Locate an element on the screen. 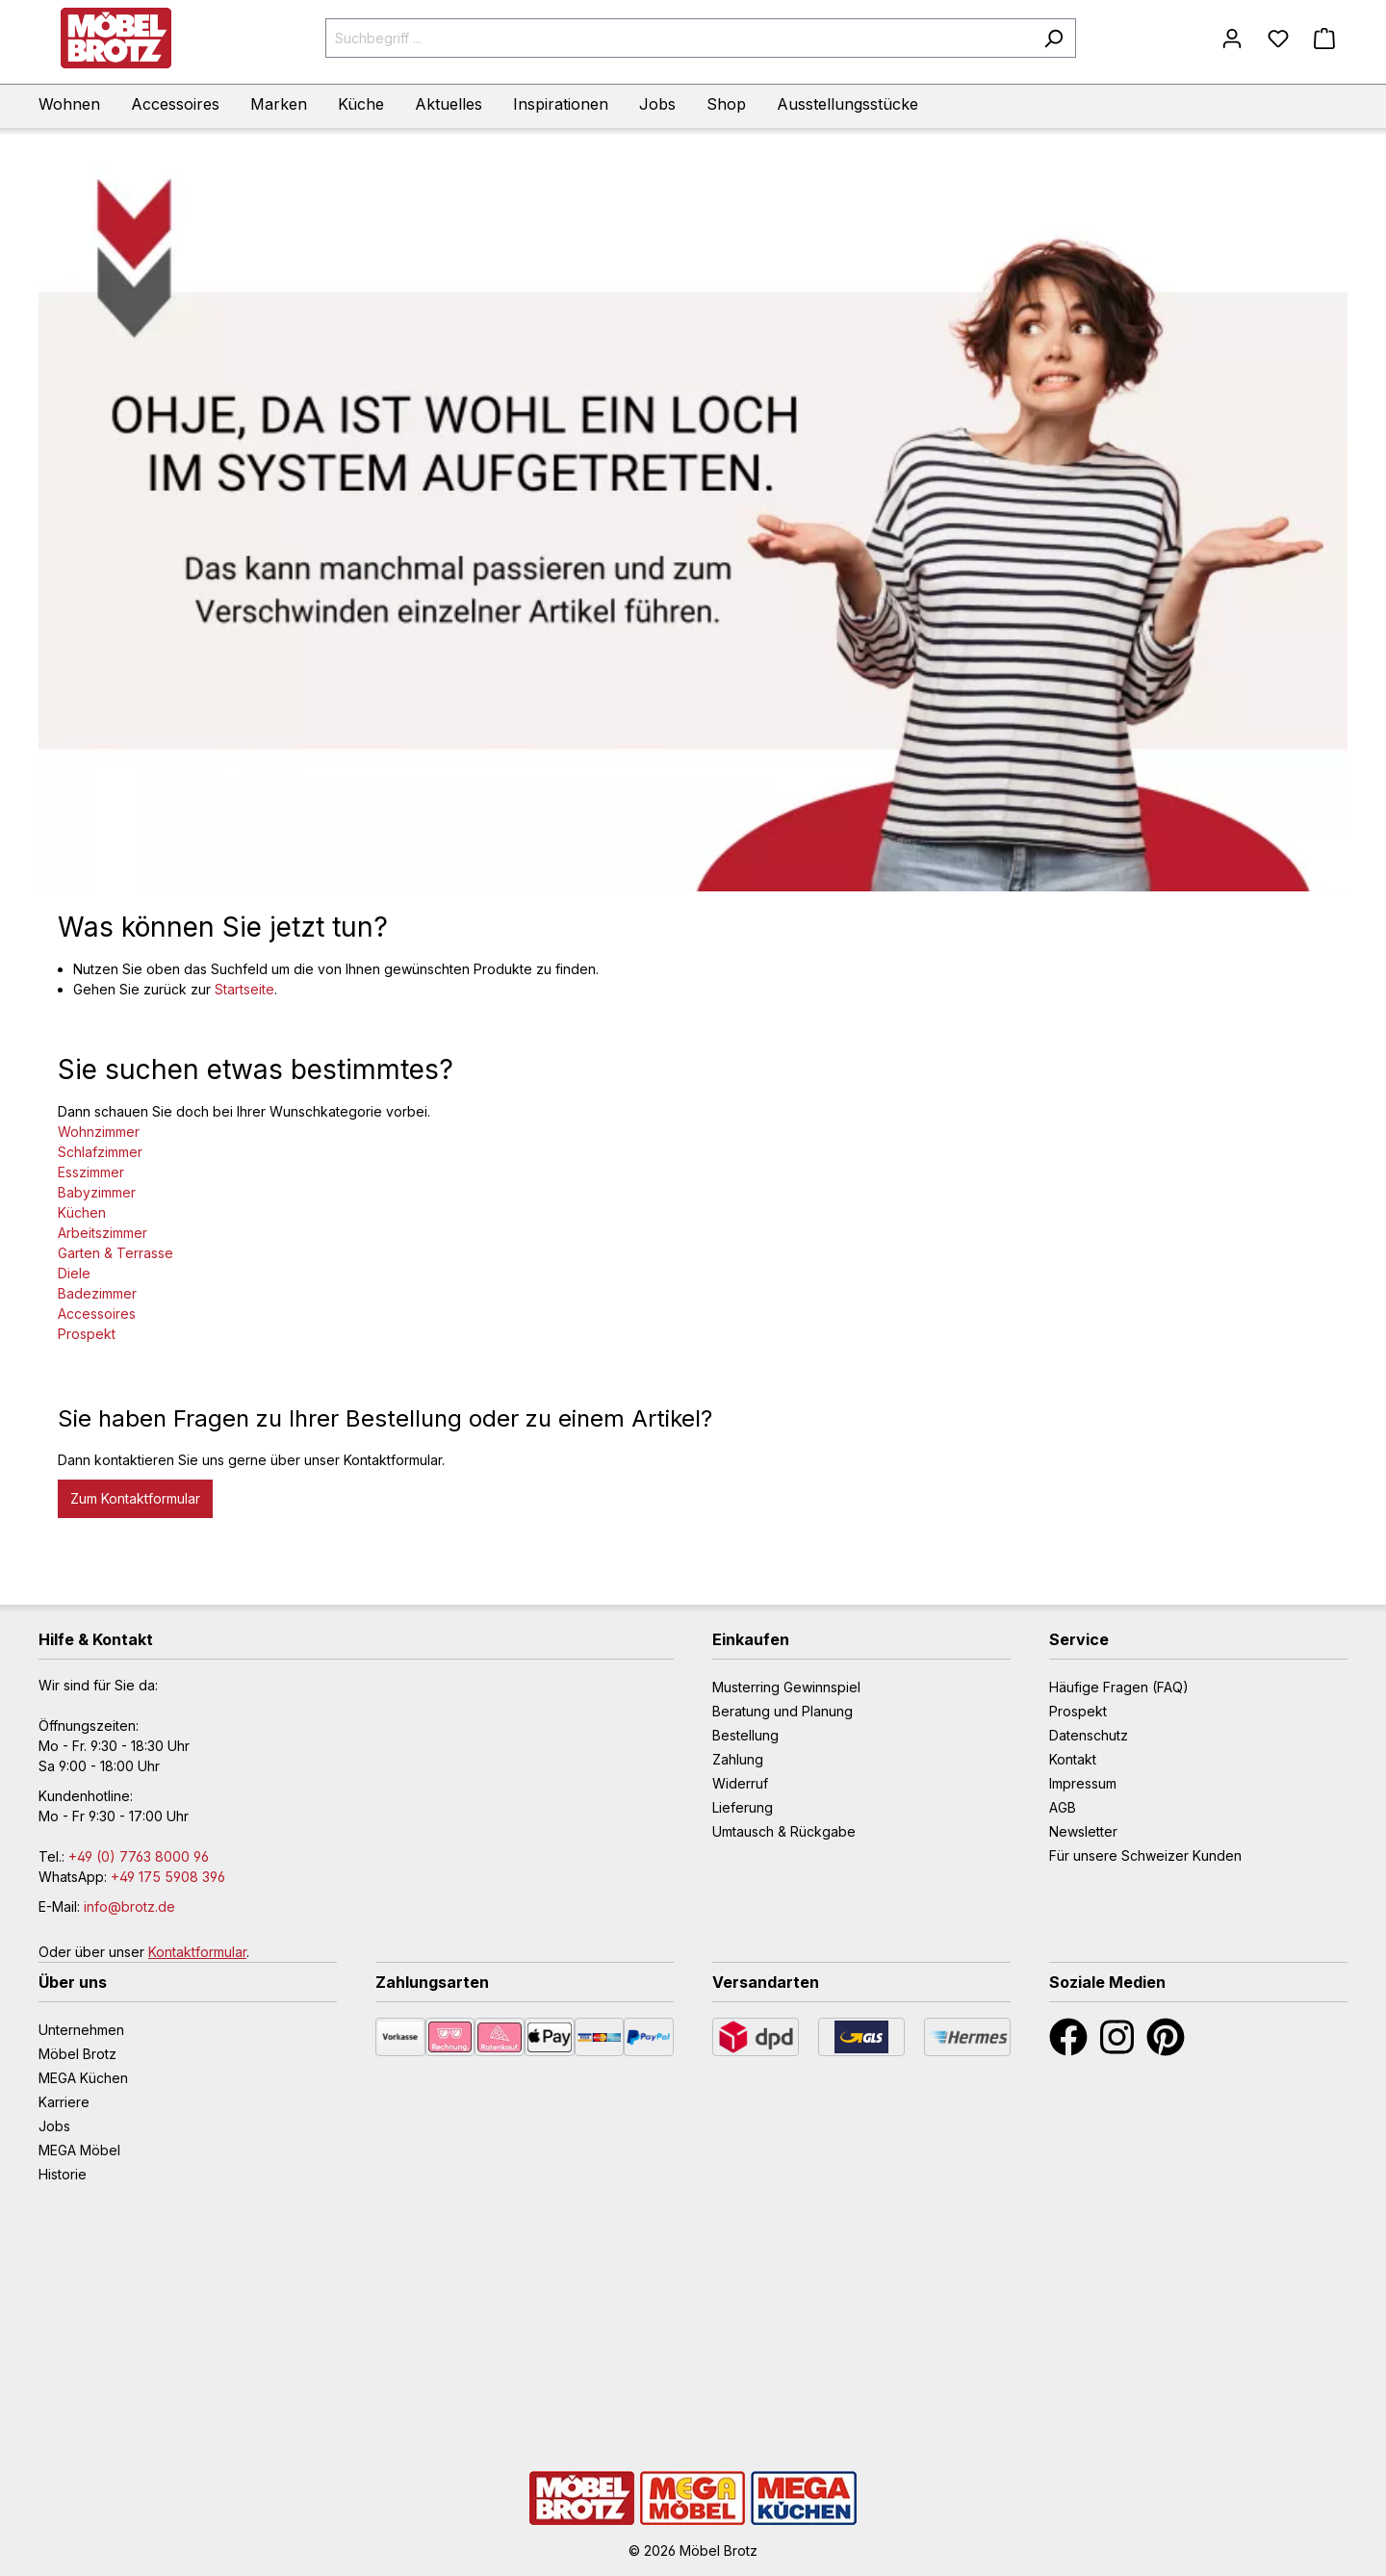 Image resolution: width=1386 pixels, height=2576 pixels. Diele is located at coordinates (74, 1273).